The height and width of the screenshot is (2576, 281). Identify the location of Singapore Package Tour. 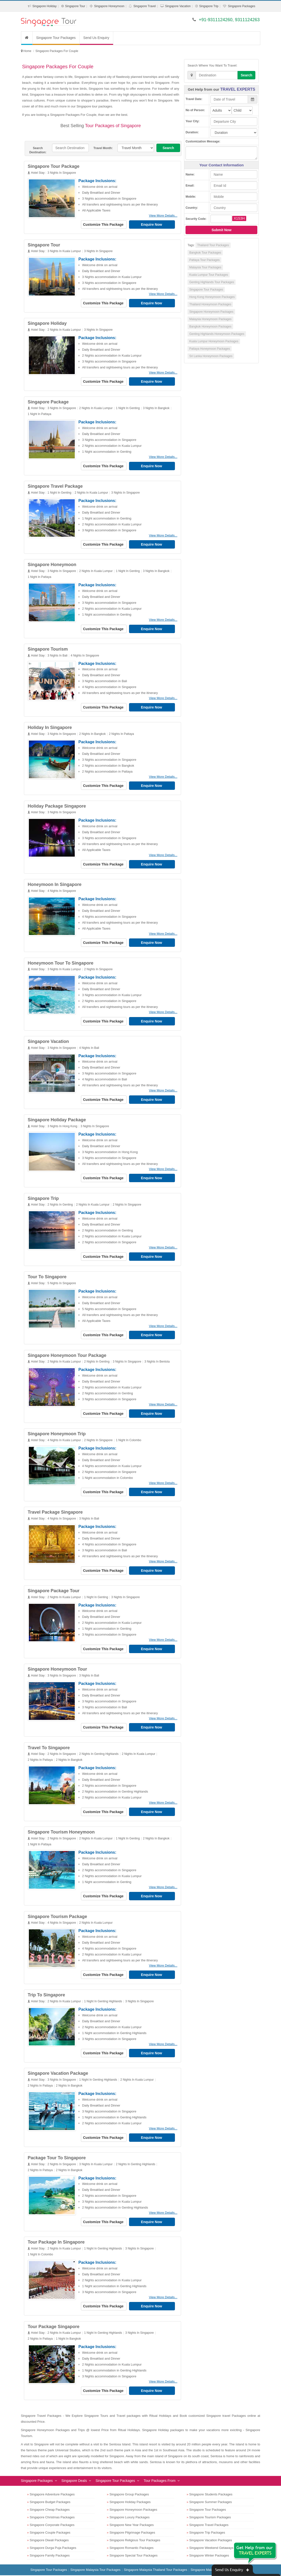
(54, 1580).